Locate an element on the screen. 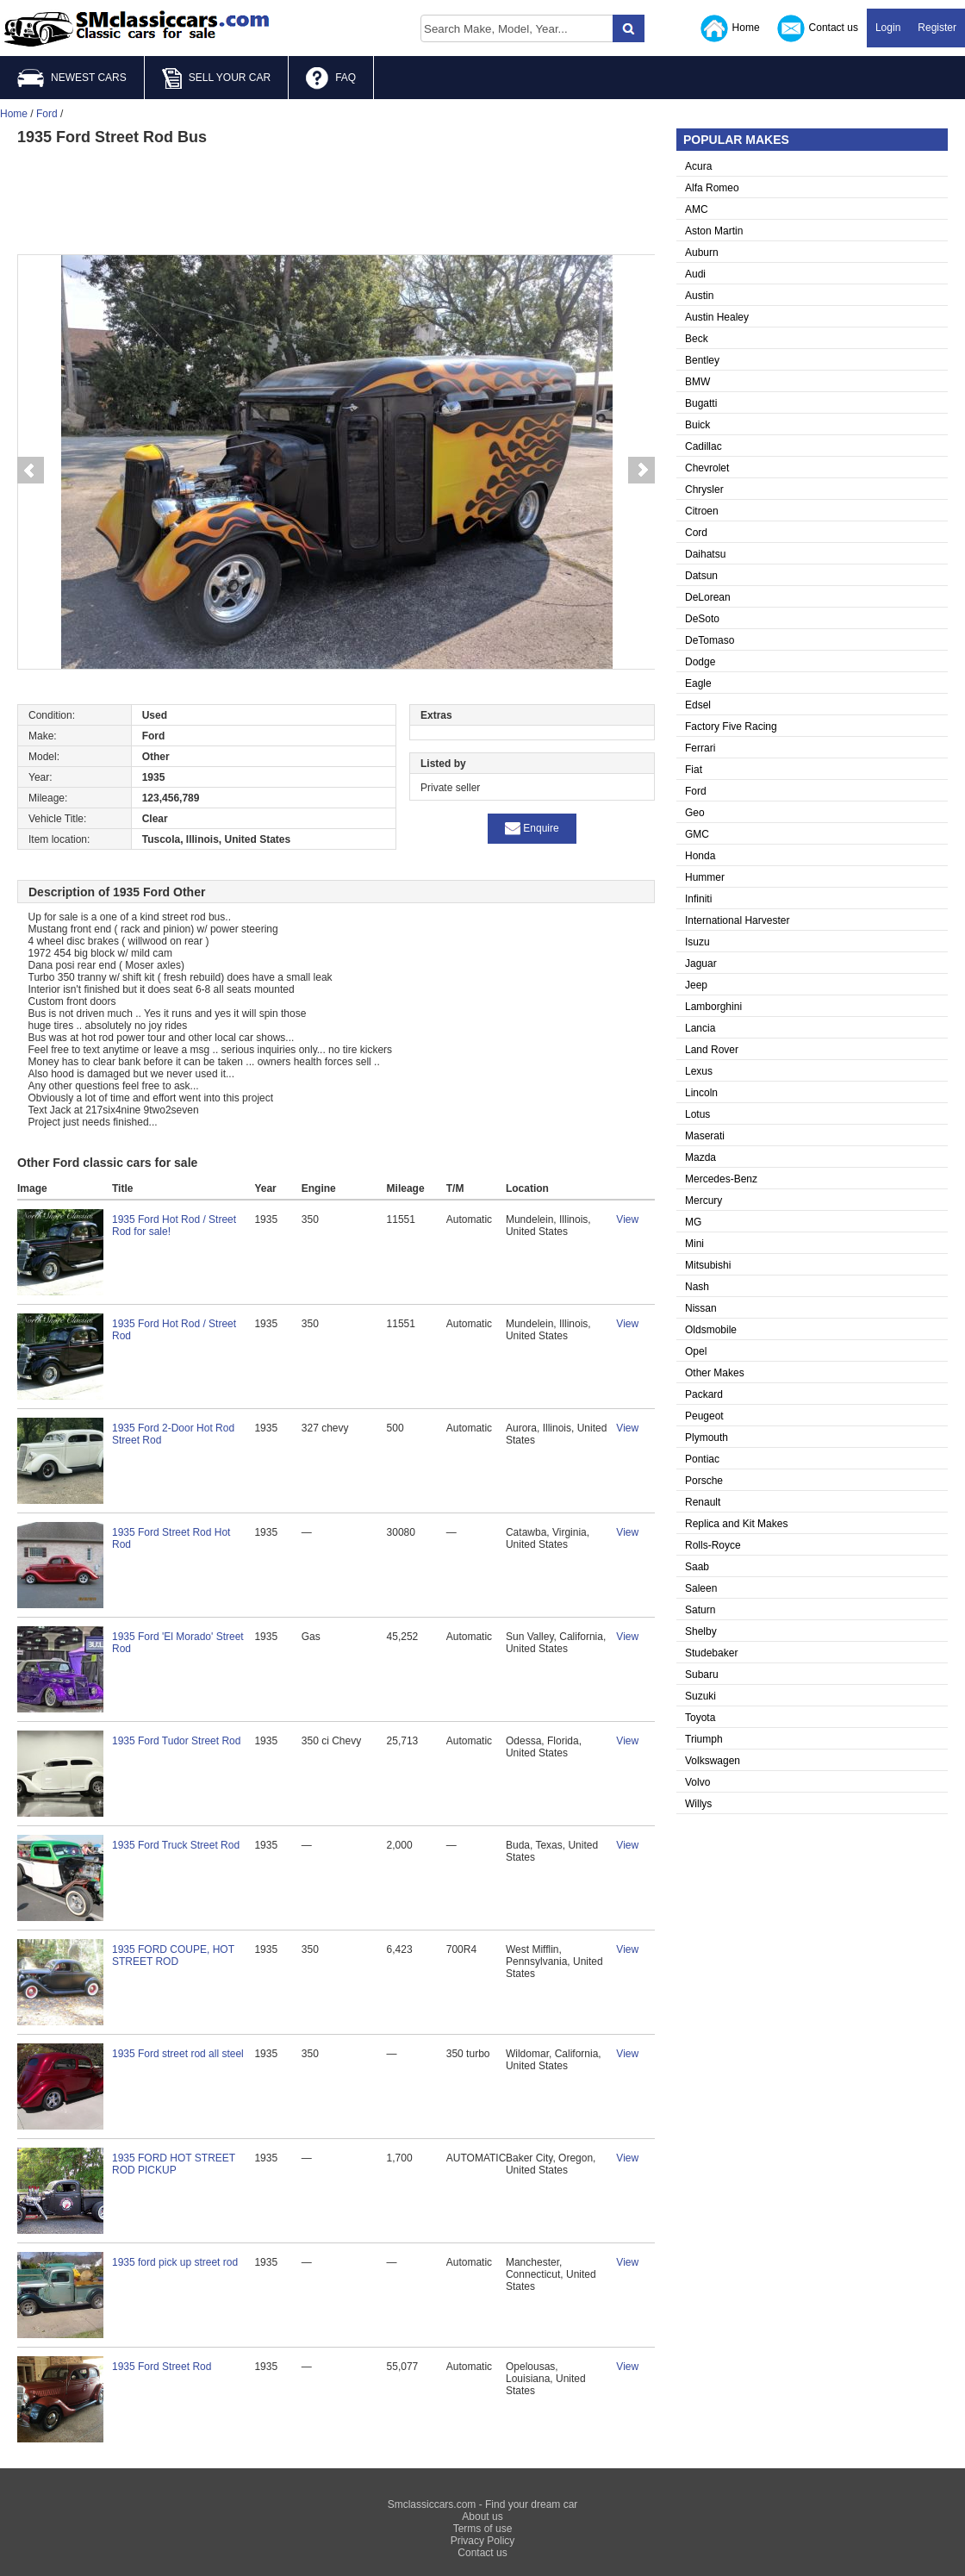  Renault is located at coordinates (702, 1502).